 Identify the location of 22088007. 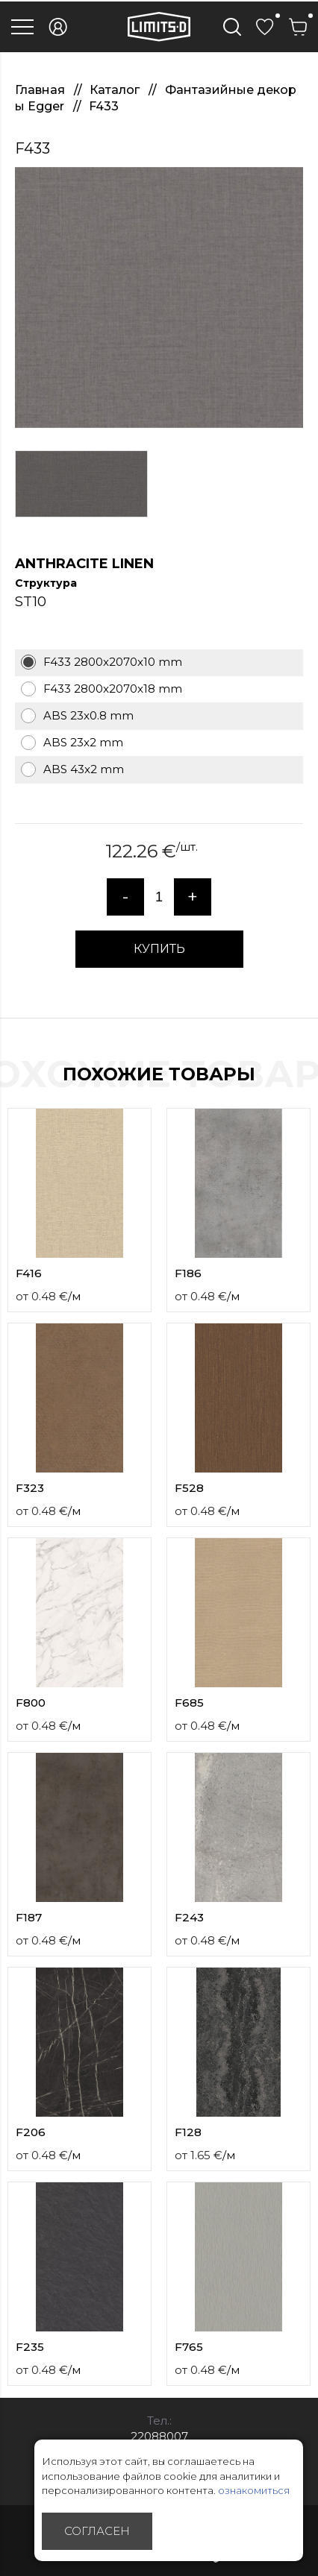
(159, 2436).